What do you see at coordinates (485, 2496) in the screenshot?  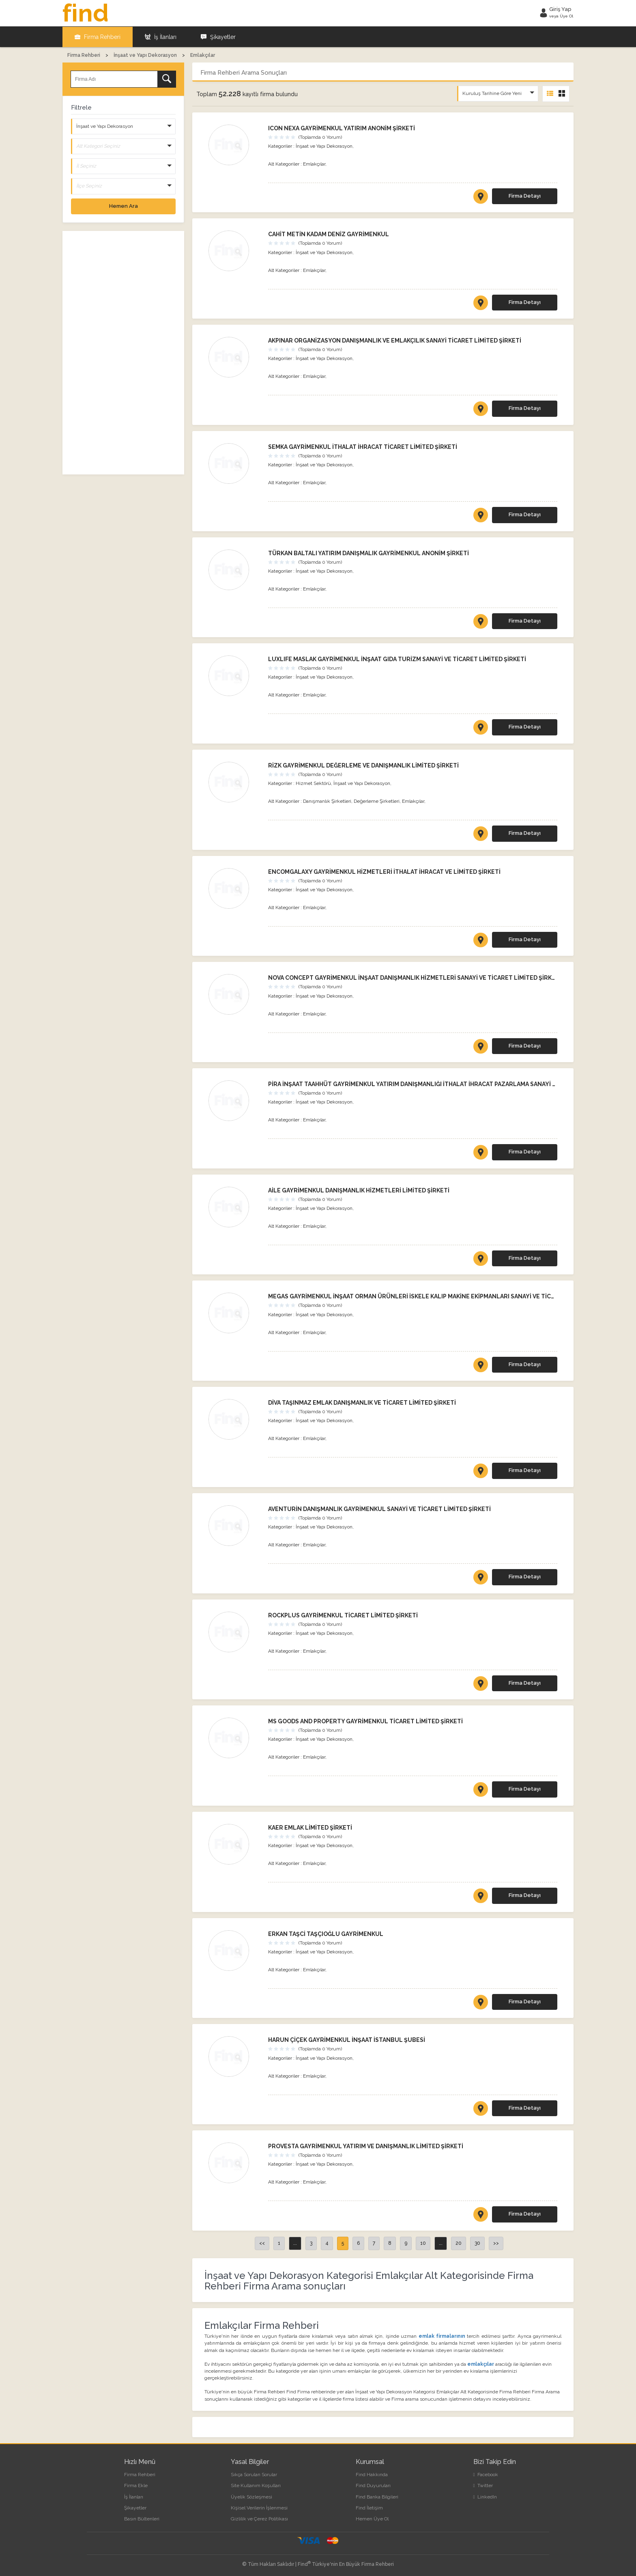 I see `LinkedIn` at bounding box center [485, 2496].